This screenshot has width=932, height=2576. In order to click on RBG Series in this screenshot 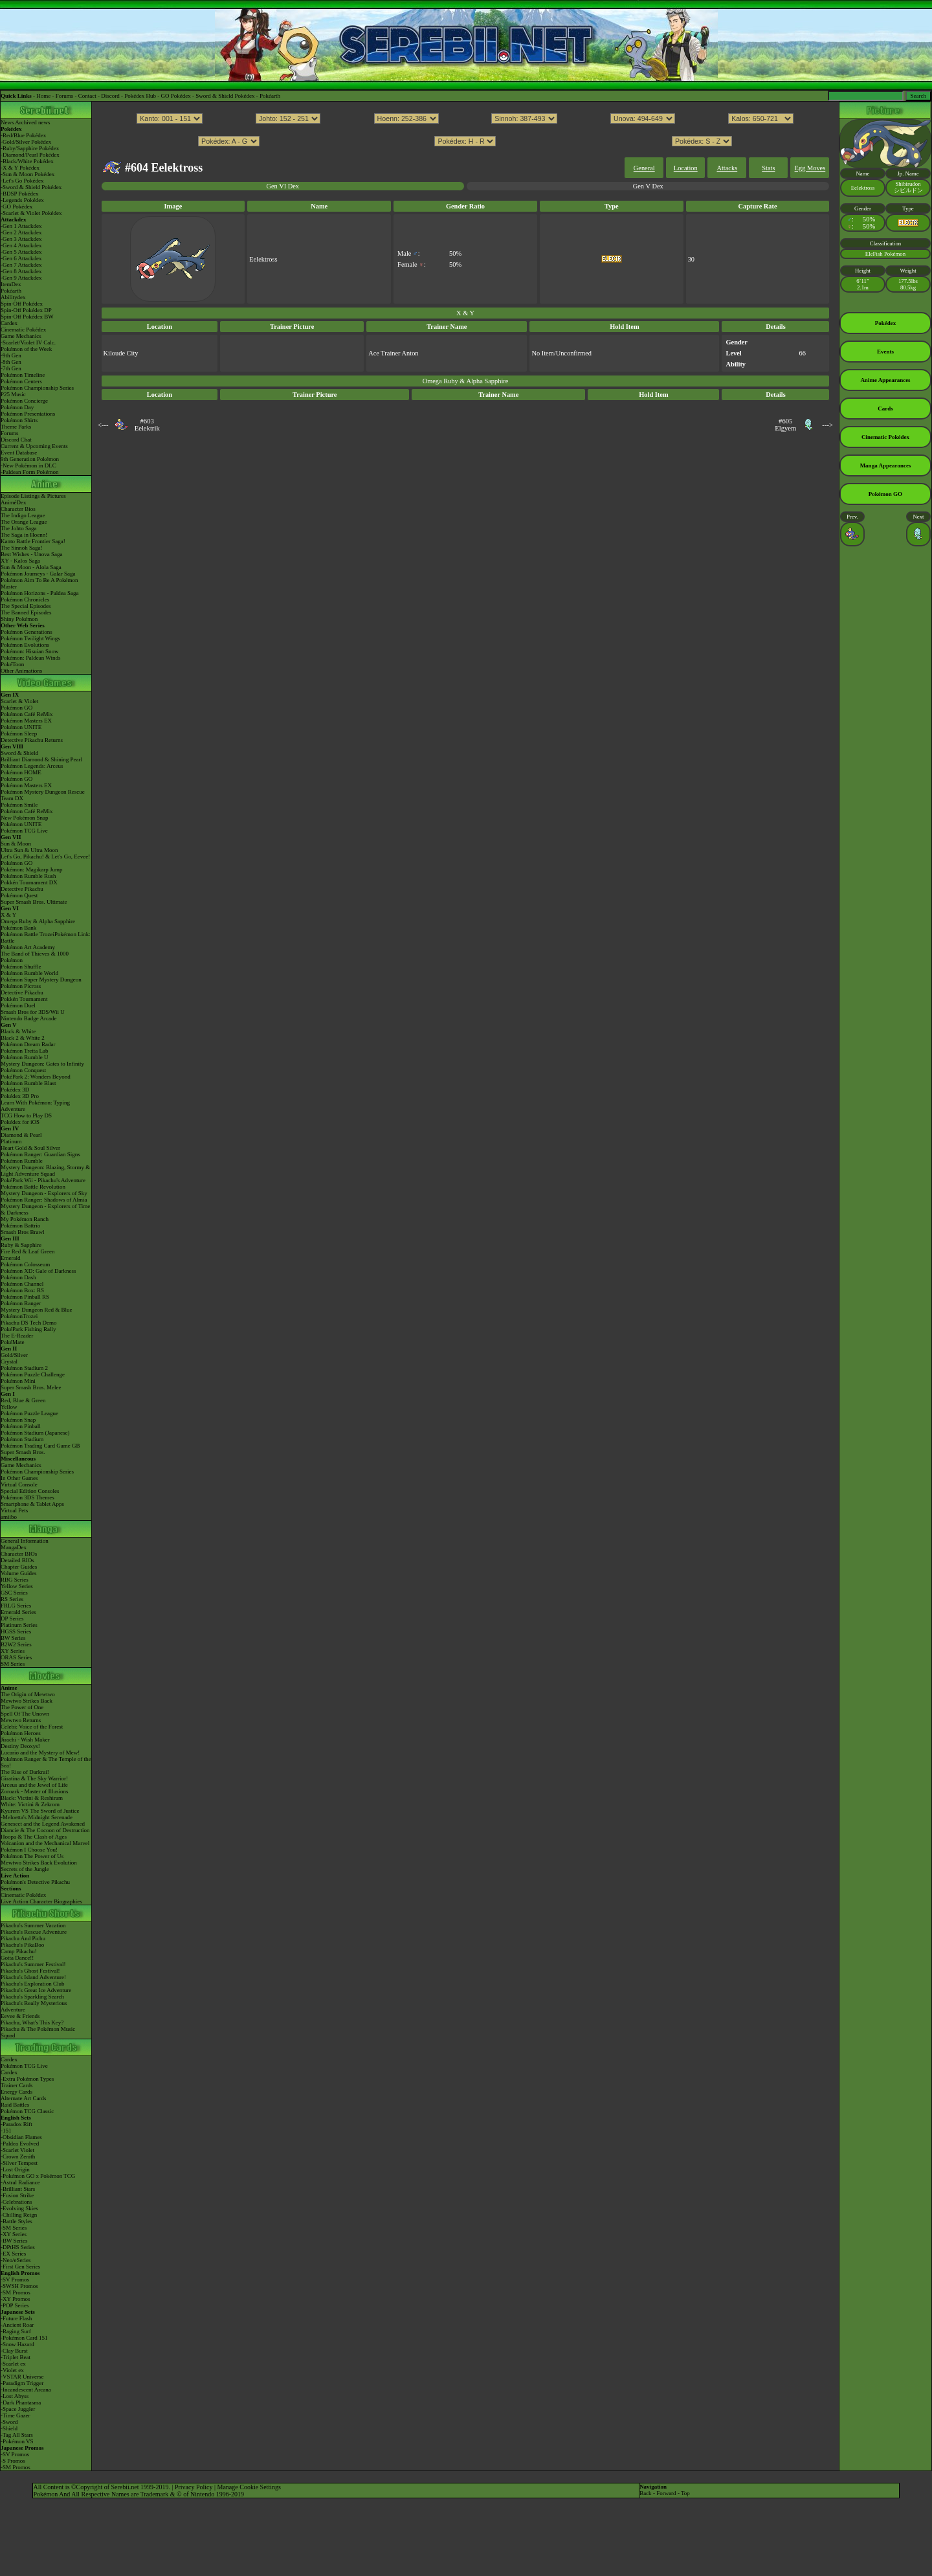, I will do `click(14, 1579)`.